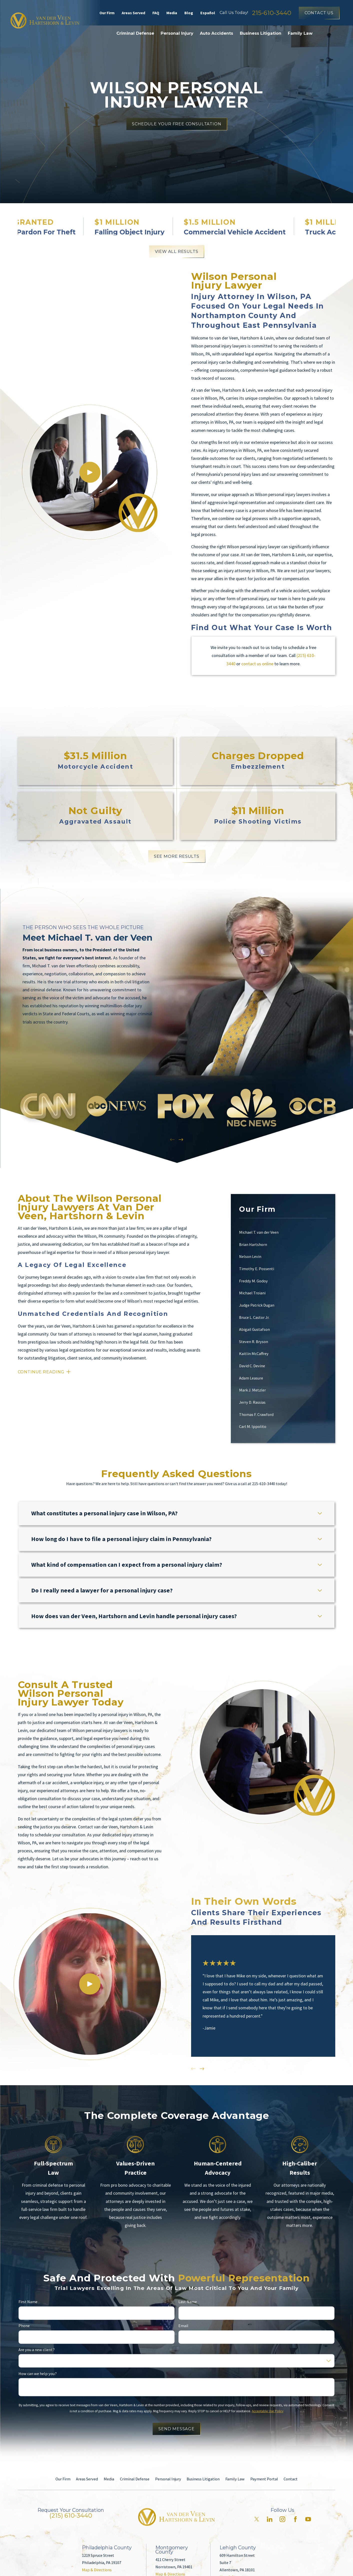 This screenshot has height=2576, width=353. Describe the element at coordinates (271, 13) in the screenshot. I see `215-610-3440` at that location.